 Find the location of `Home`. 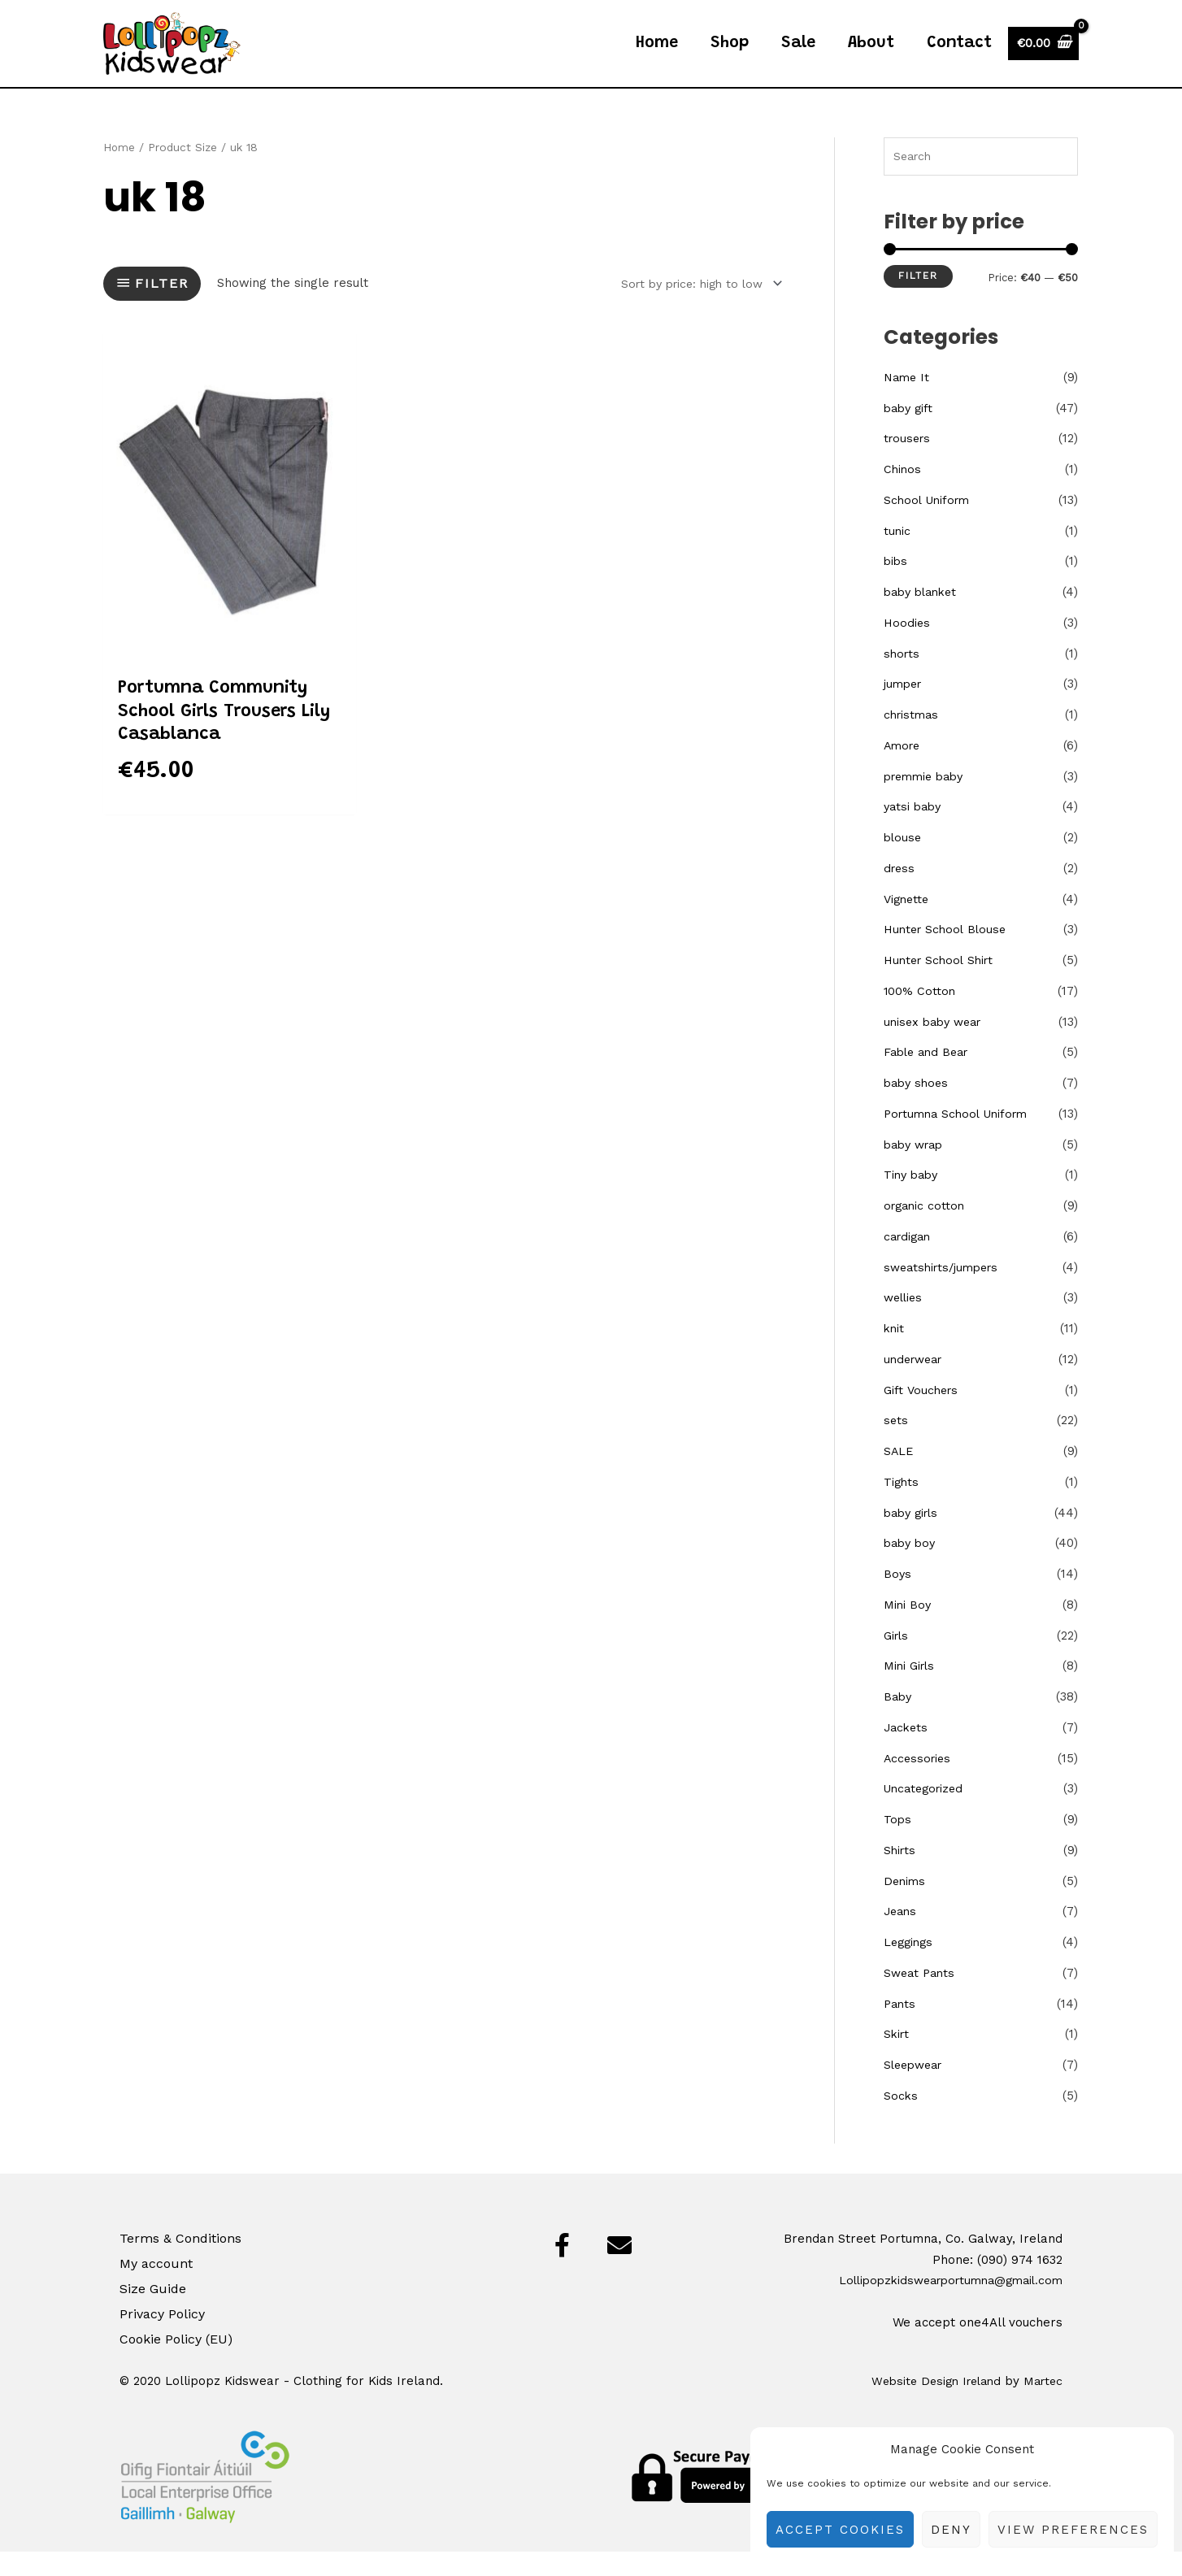

Home is located at coordinates (119, 169).